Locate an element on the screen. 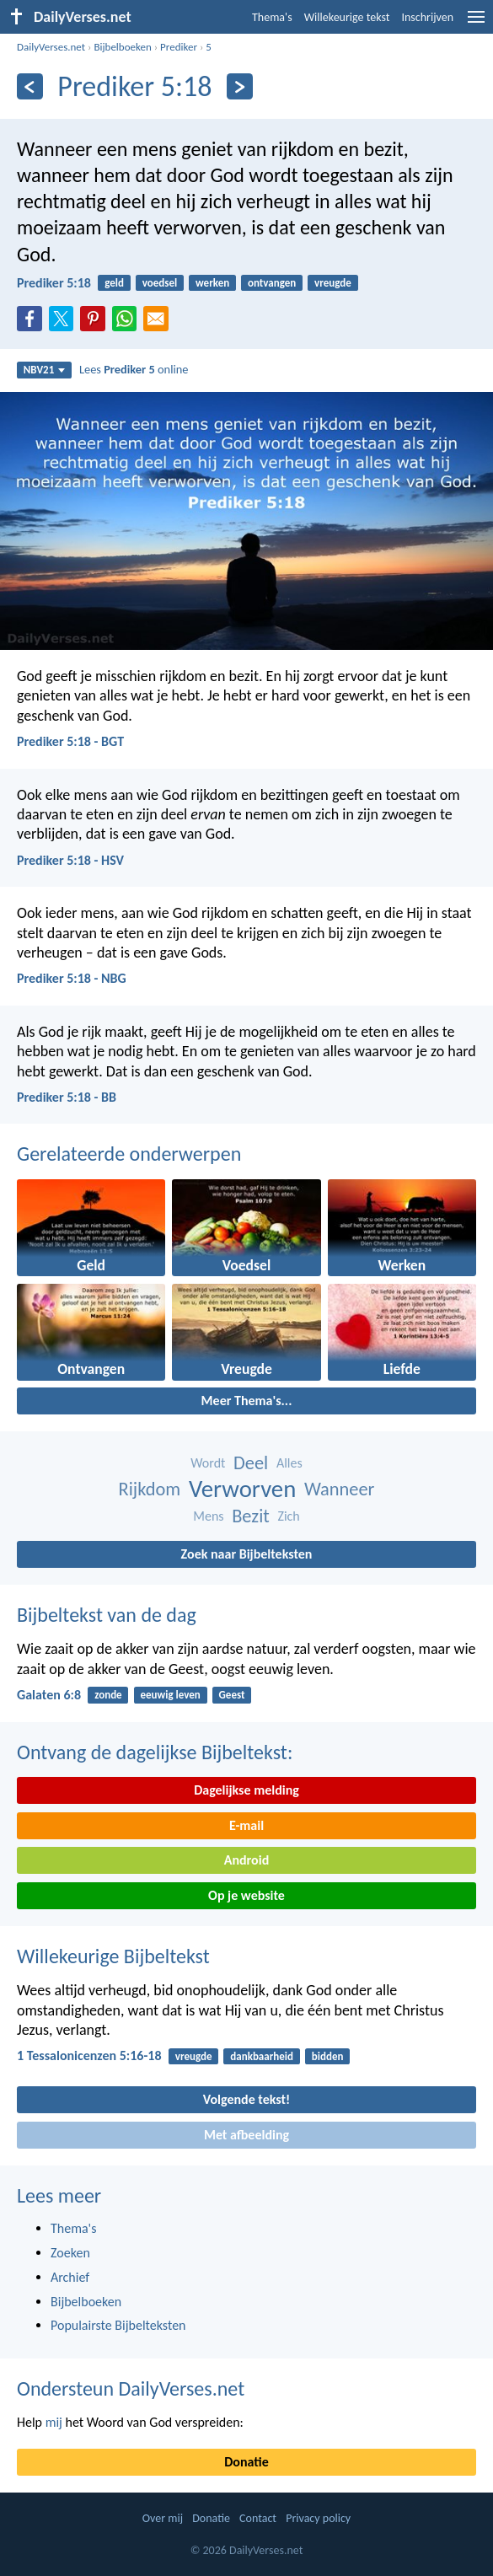 This screenshot has height=2576, width=493. geld is located at coordinates (114, 282).